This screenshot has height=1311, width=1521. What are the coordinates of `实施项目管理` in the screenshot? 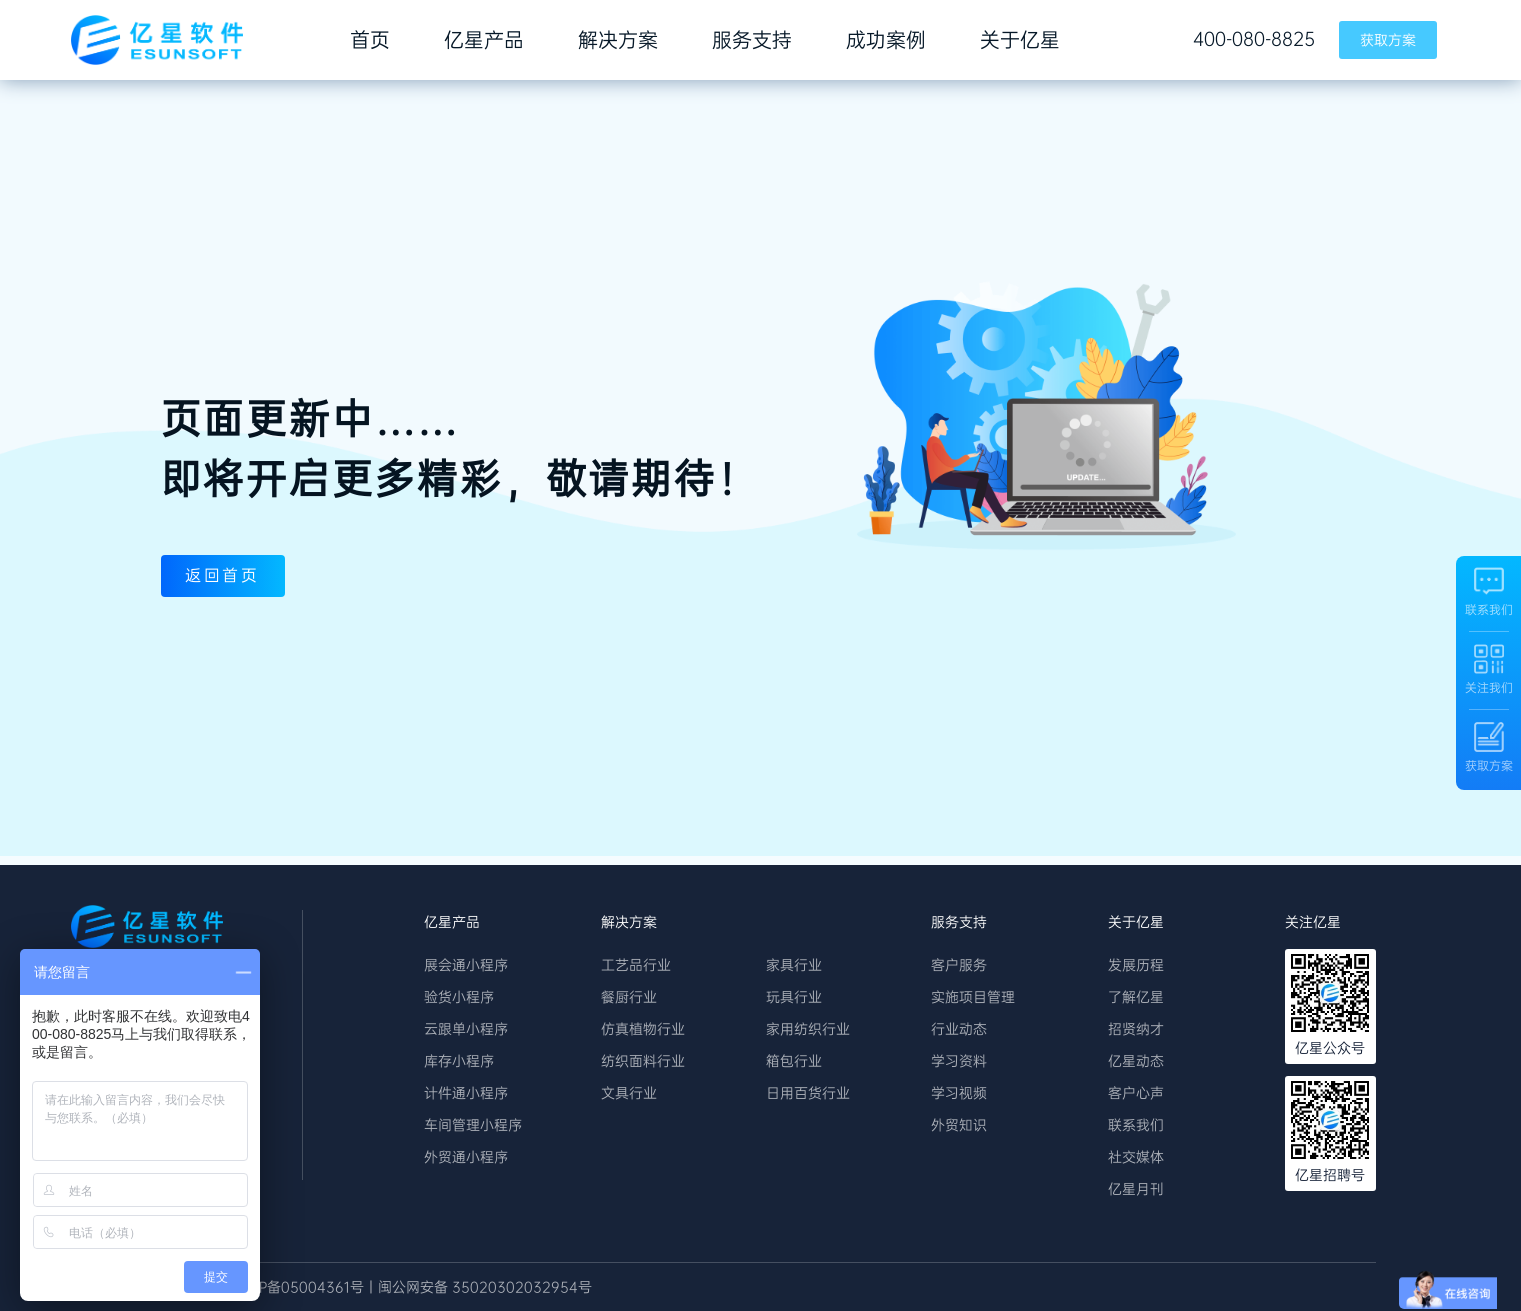 It's located at (973, 997).